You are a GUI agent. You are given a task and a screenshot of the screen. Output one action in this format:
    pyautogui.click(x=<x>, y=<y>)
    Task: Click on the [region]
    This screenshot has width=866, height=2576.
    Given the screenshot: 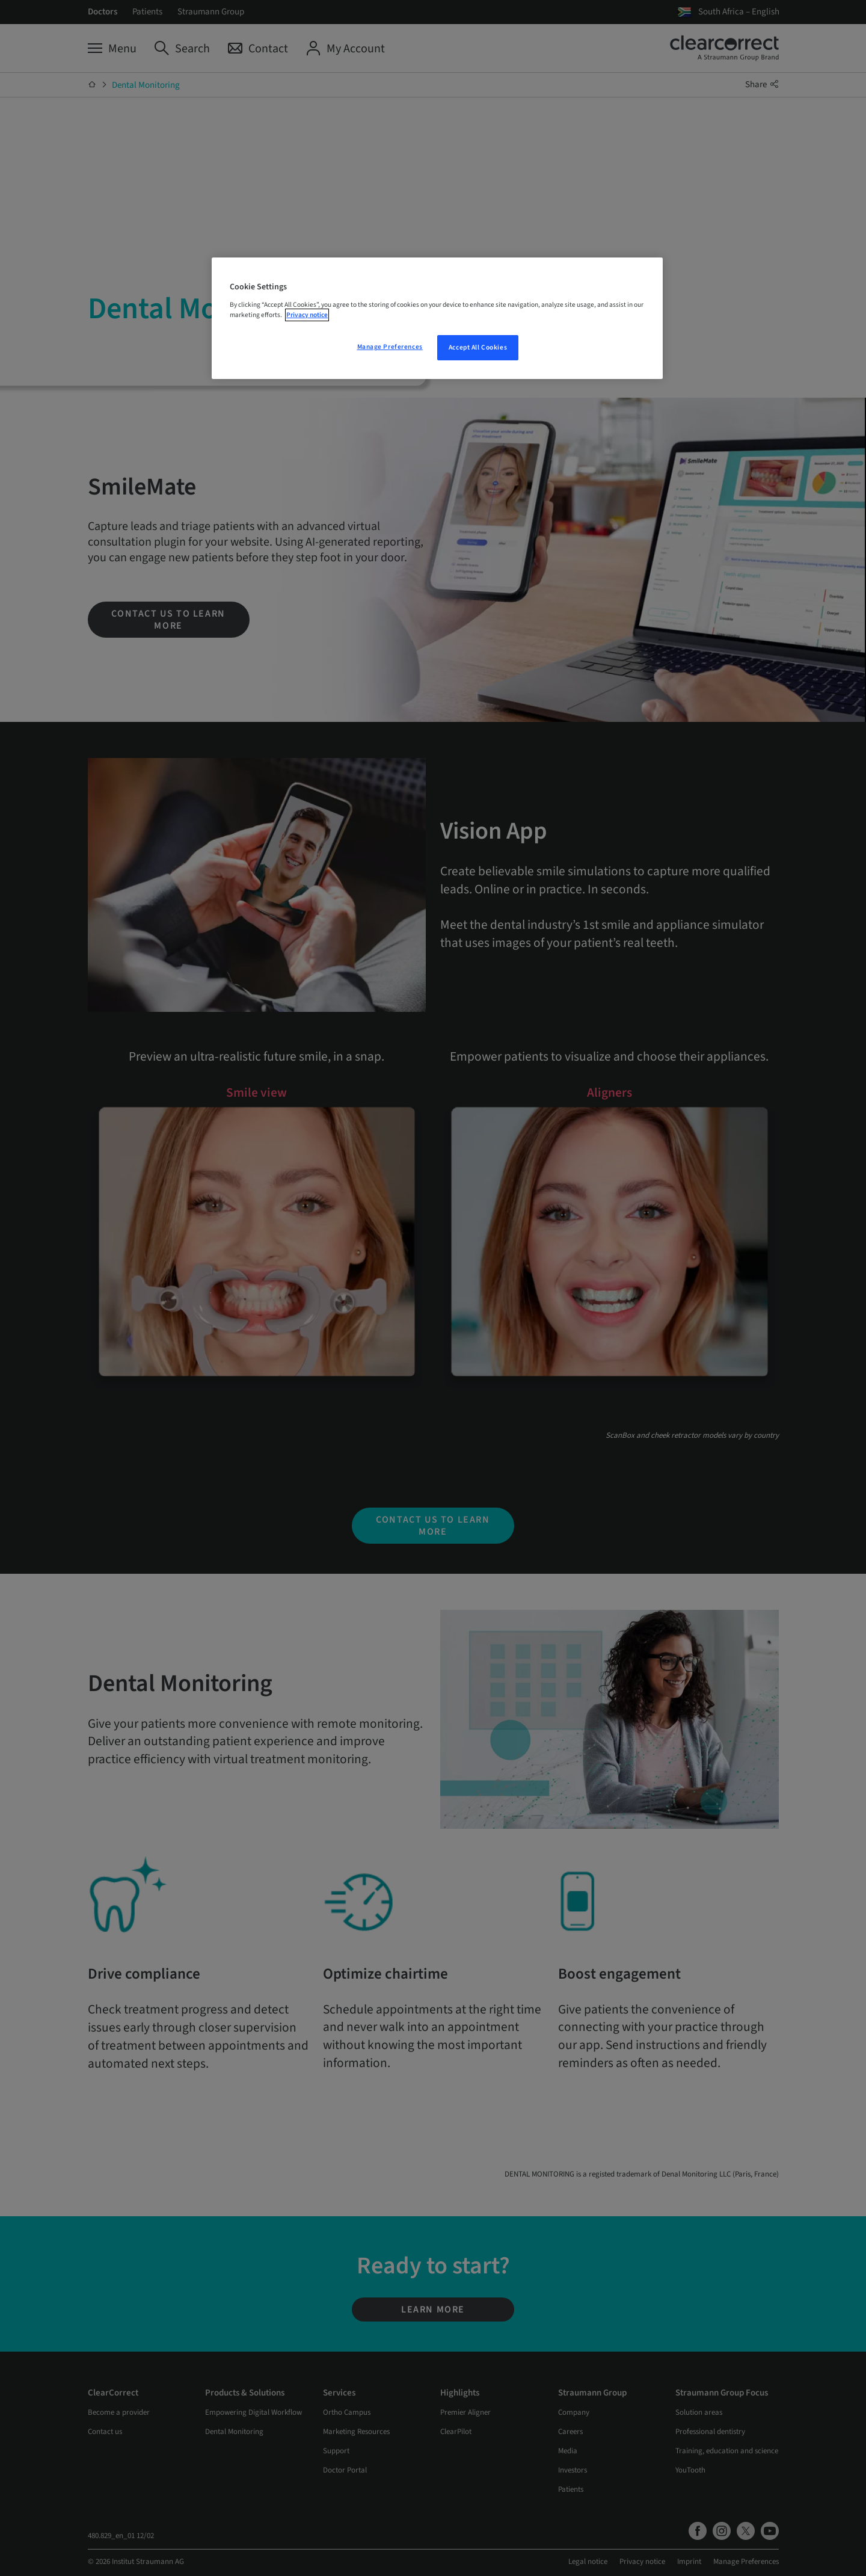 What is the action you would take?
    pyautogui.click(x=437, y=318)
    